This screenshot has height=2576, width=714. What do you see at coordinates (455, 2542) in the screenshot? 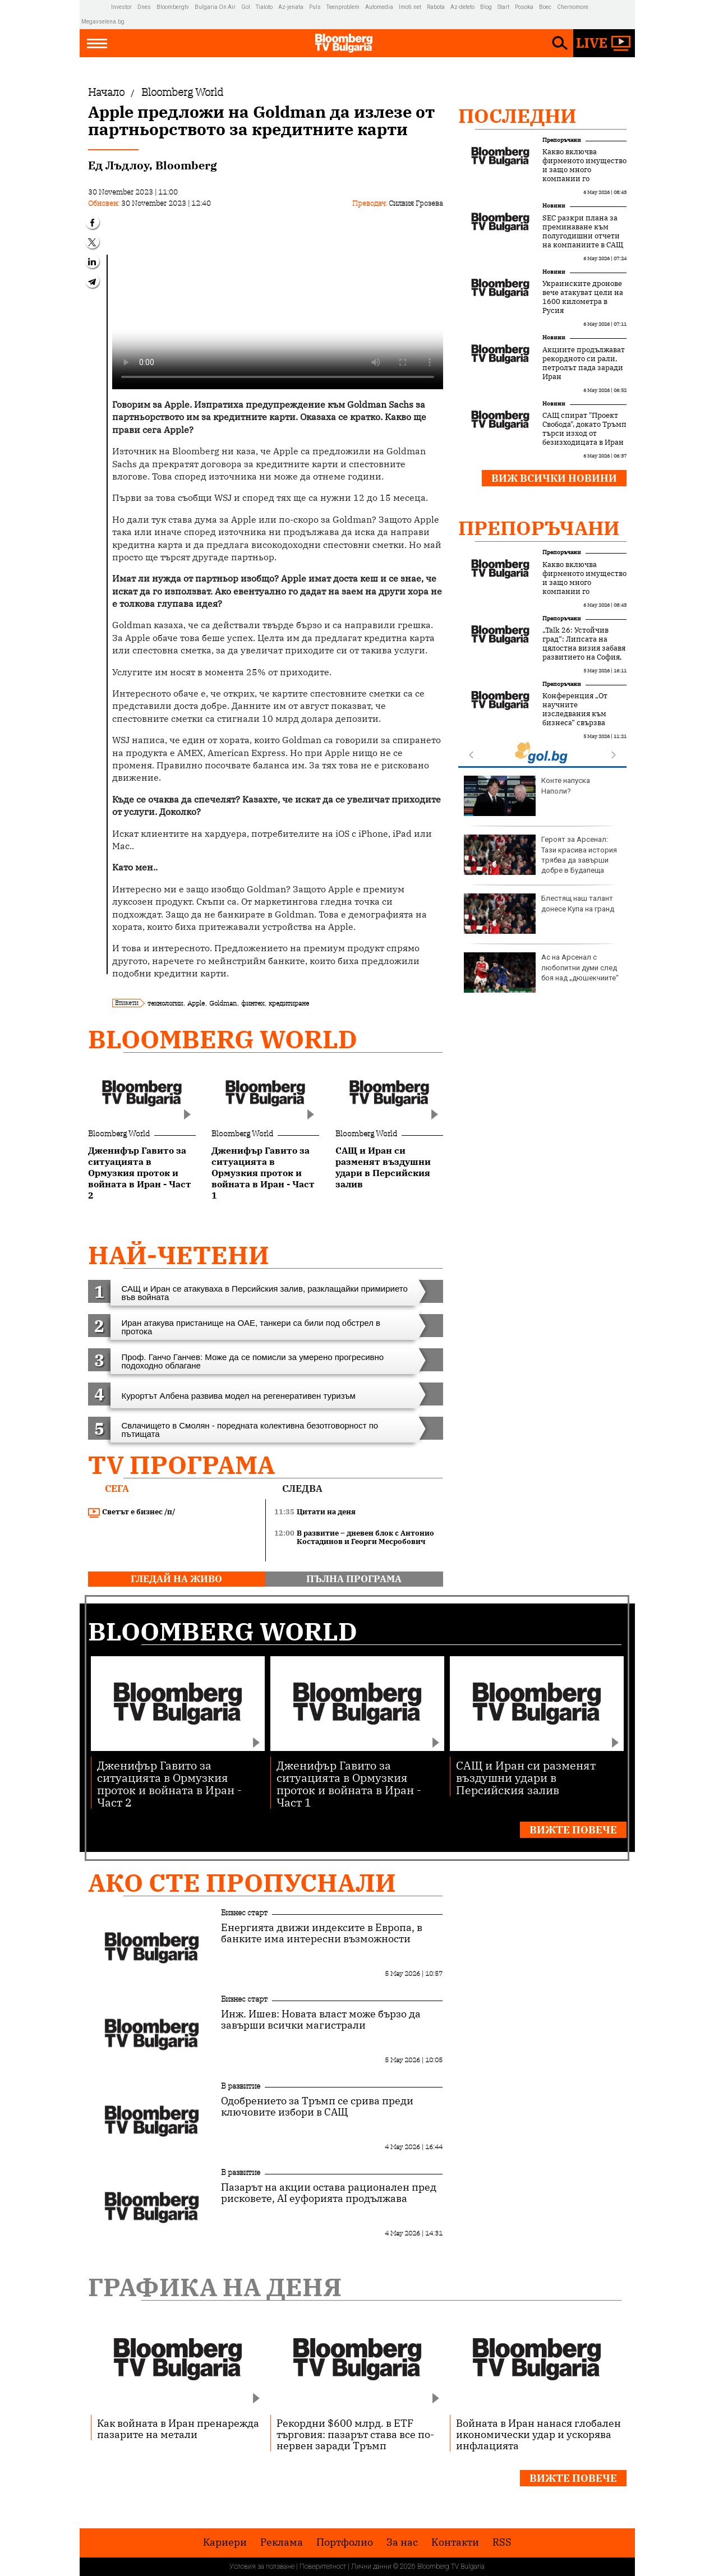
I see `Kонтакти` at bounding box center [455, 2542].